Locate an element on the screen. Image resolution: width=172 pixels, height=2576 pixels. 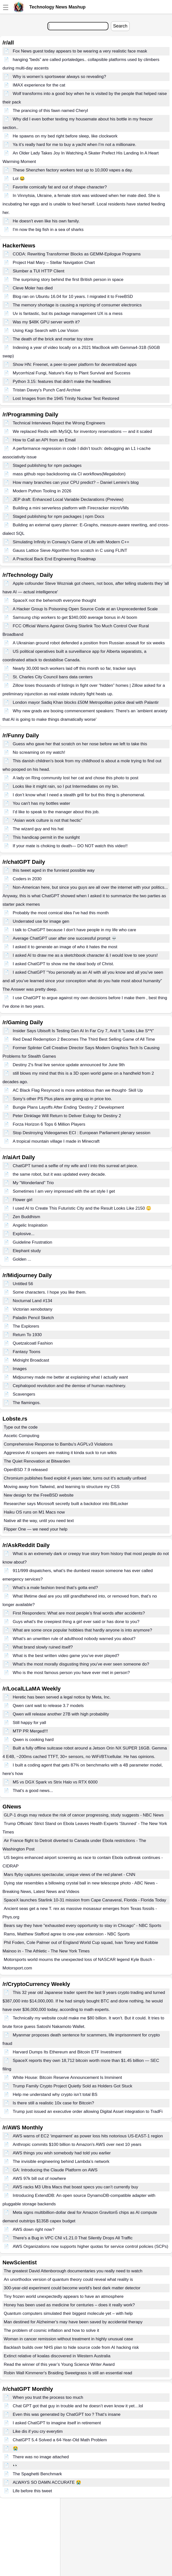
Probably the most comical idea I've had this month is located at coordinates (61, 912).